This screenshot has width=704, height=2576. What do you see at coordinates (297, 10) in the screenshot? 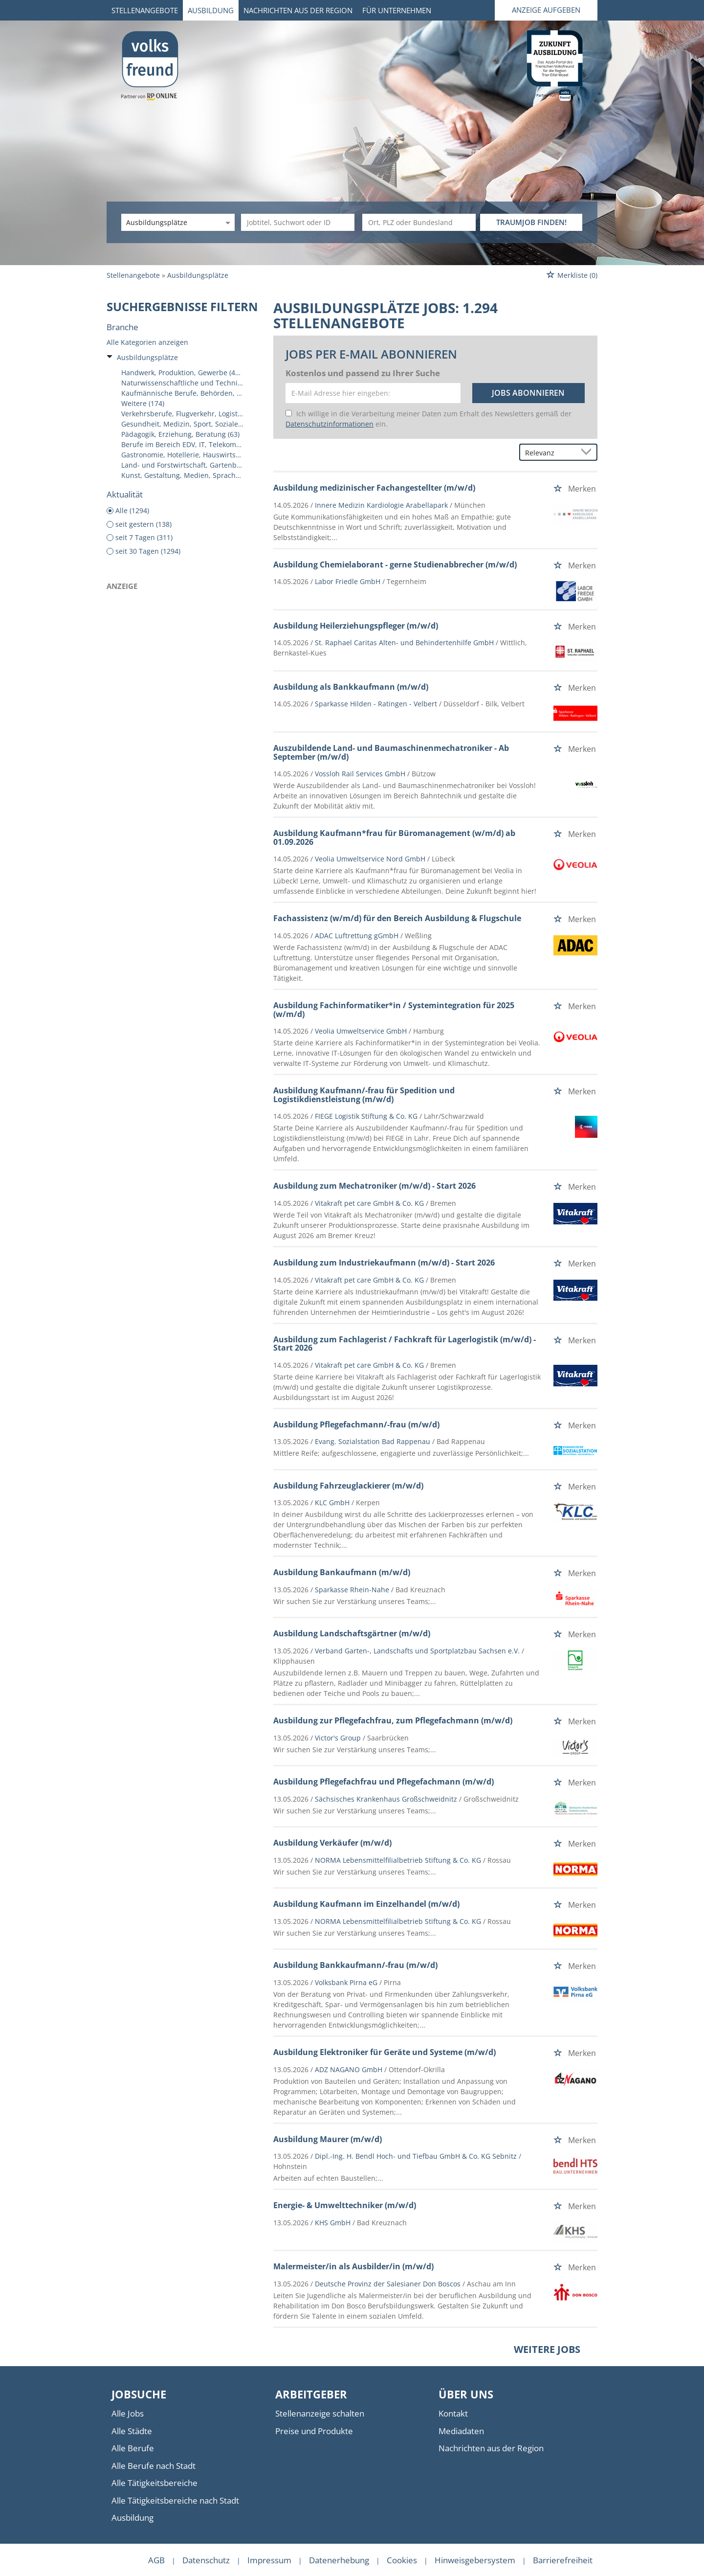
I see `Nachrichten aus der Region` at bounding box center [297, 10].